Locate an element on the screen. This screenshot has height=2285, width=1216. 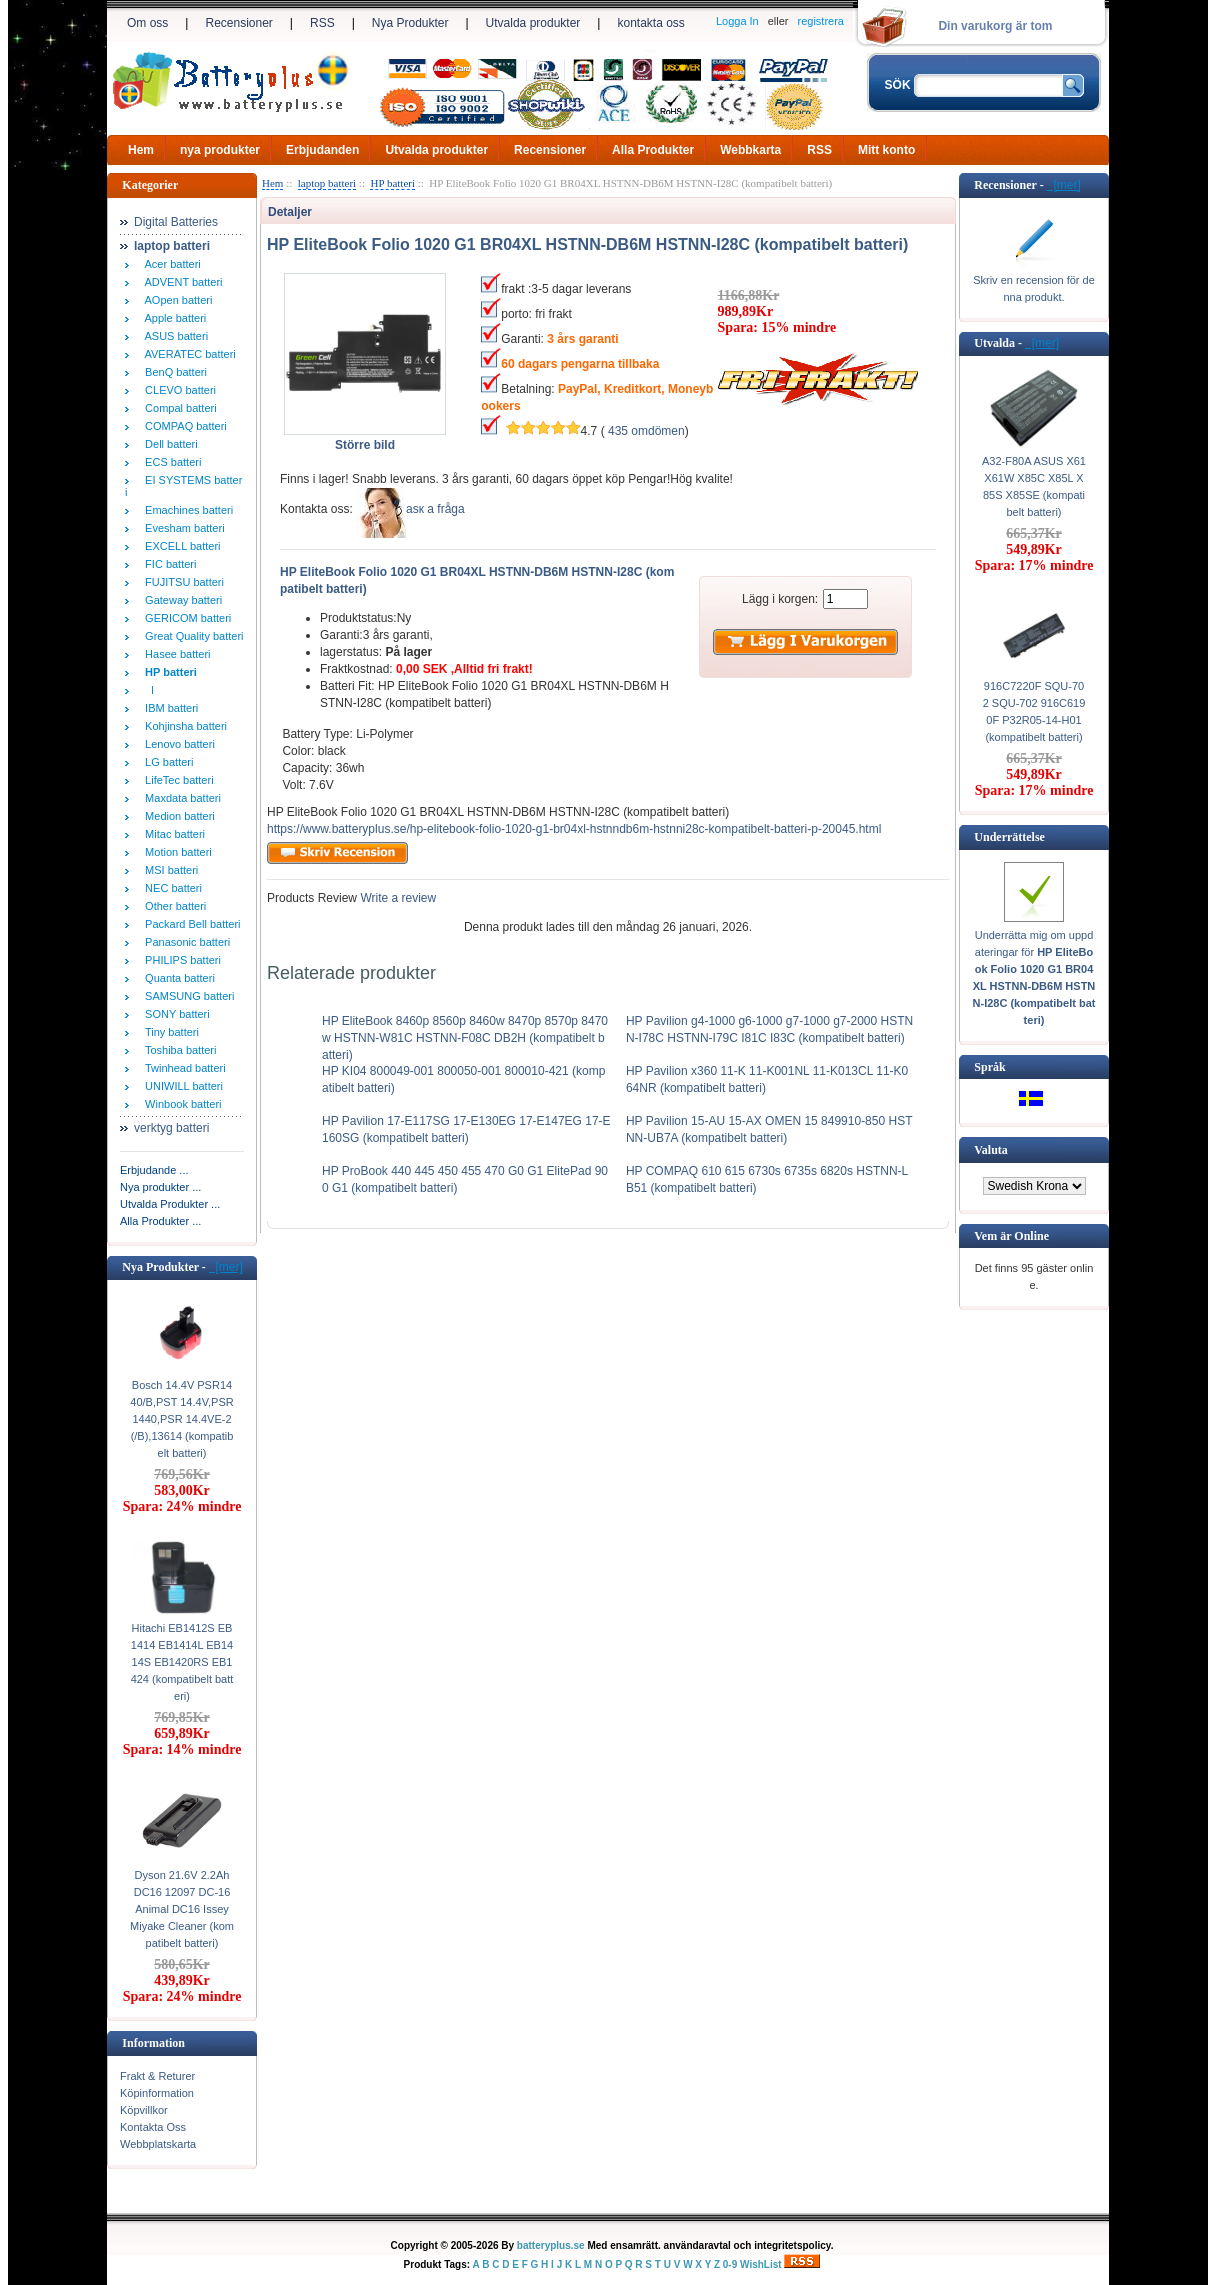
Dyson 21.6V 2.2Ah DC16 12097 DC-16 Animal DC16 Issey Miyake Cleaner (kompatibelt batteri) is located at coordinates (182, 1909).